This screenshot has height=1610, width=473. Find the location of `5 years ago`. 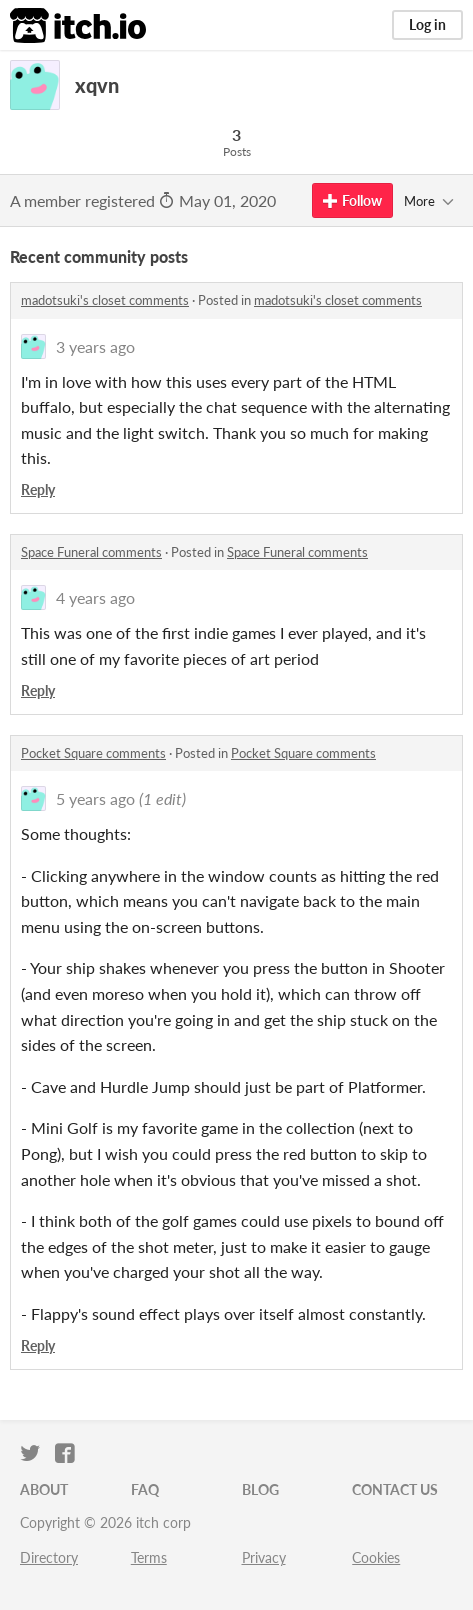

5 years ago is located at coordinates (95, 798).